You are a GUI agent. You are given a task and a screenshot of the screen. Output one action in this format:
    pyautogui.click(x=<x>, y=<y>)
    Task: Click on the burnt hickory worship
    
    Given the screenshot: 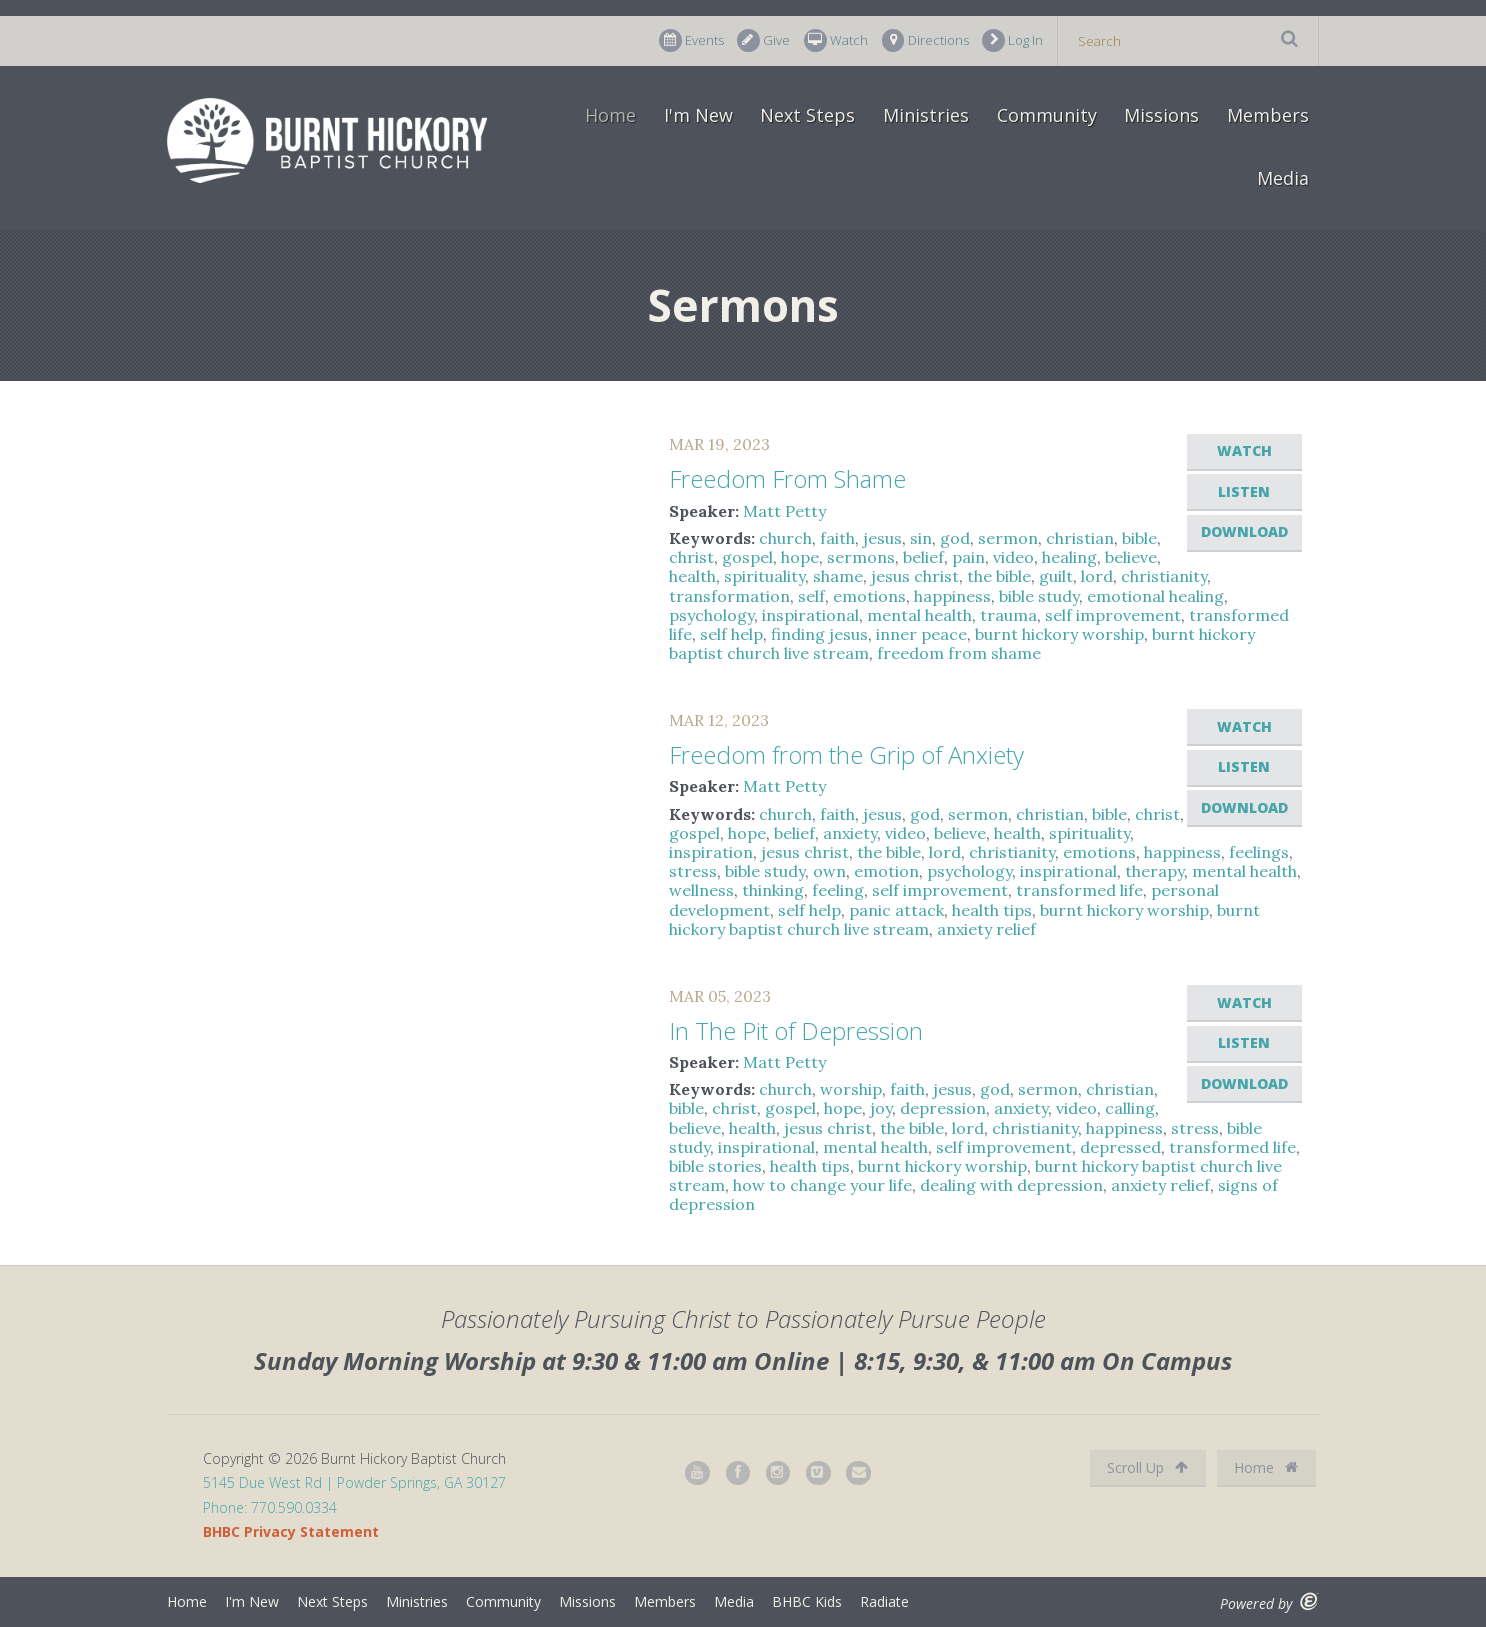 What is the action you would take?
    pyautogui.click(x=1059, y=634)
    